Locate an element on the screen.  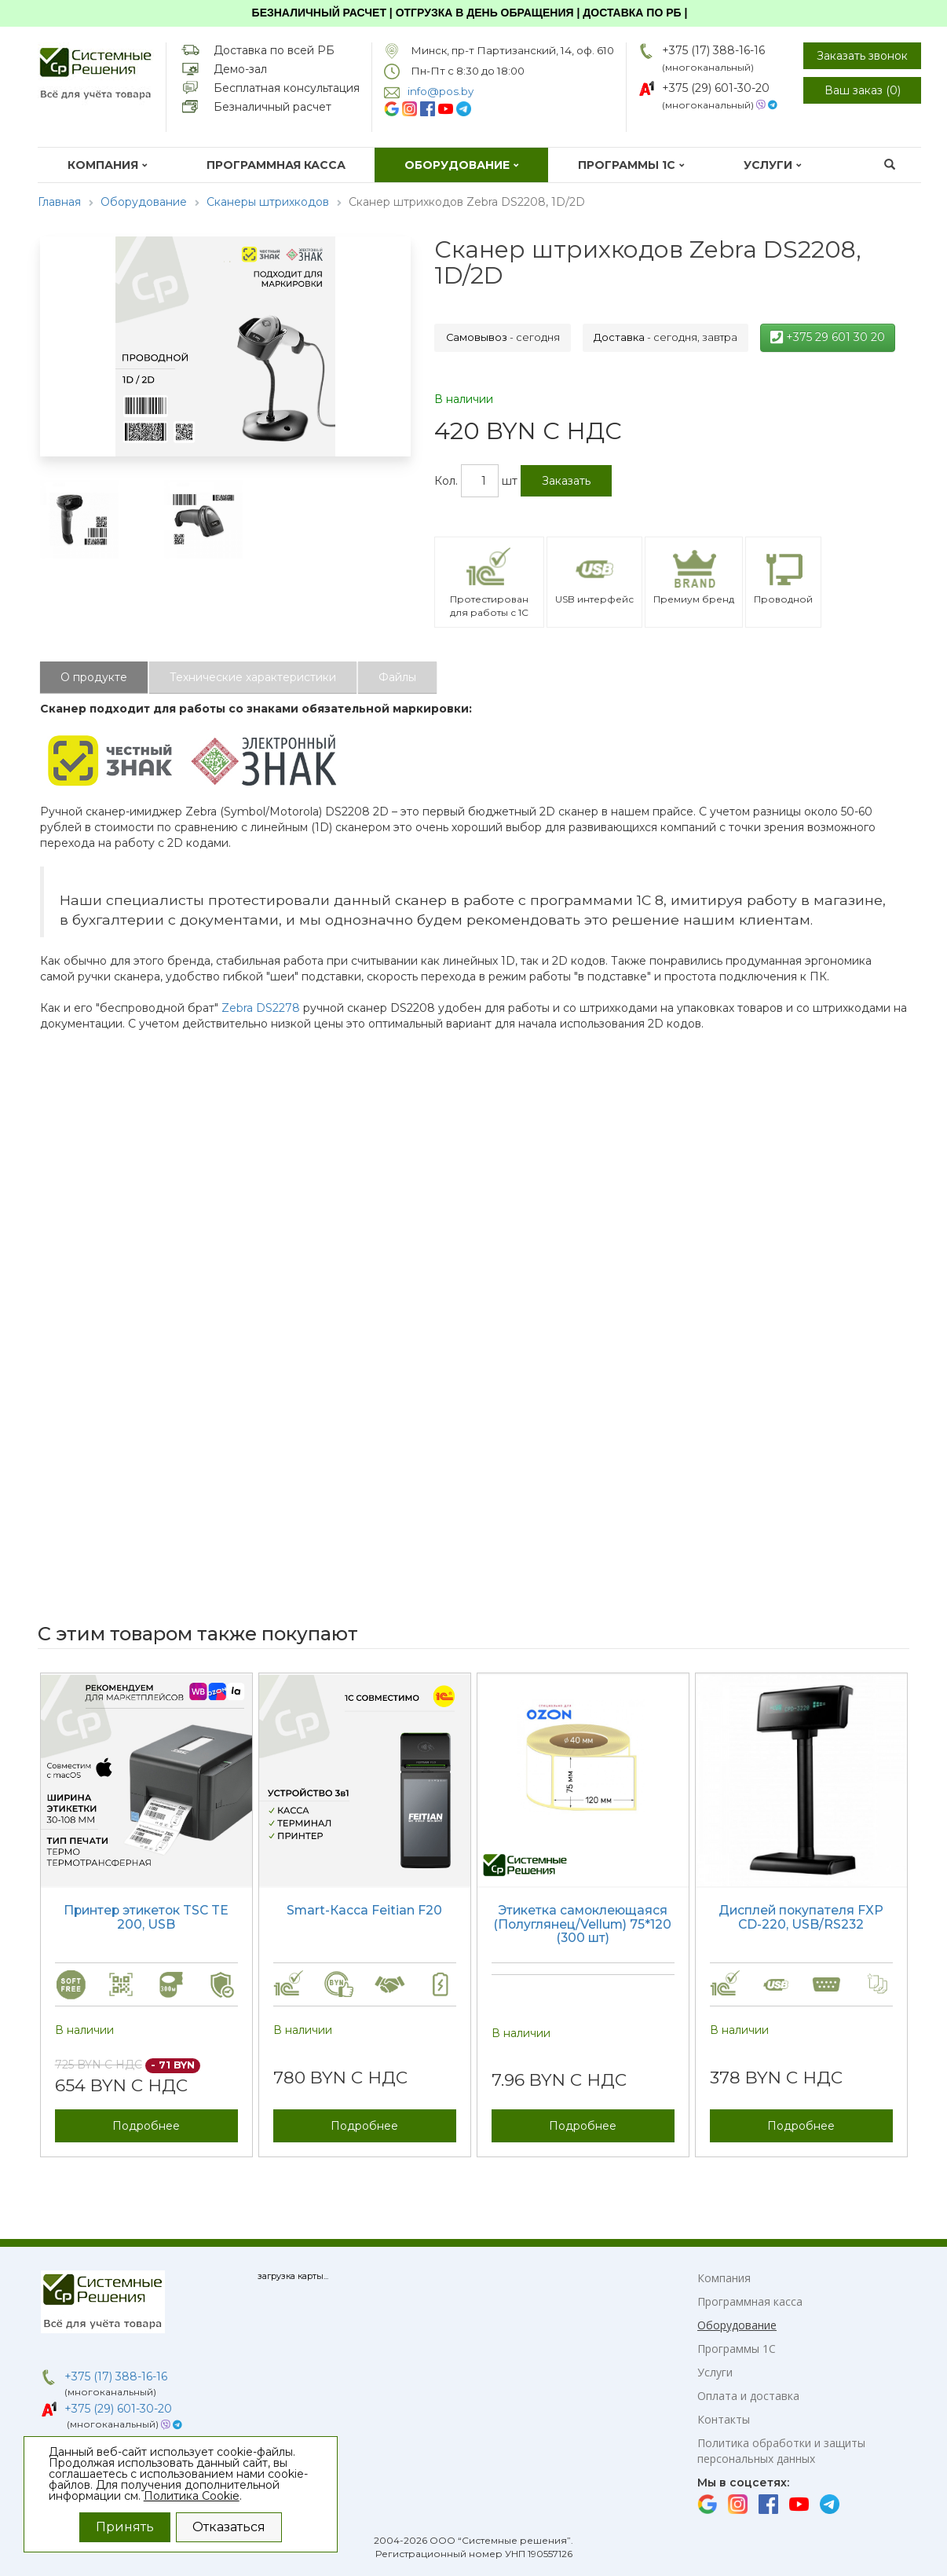
Политика Cookie is located at coordinates (191, 2496).